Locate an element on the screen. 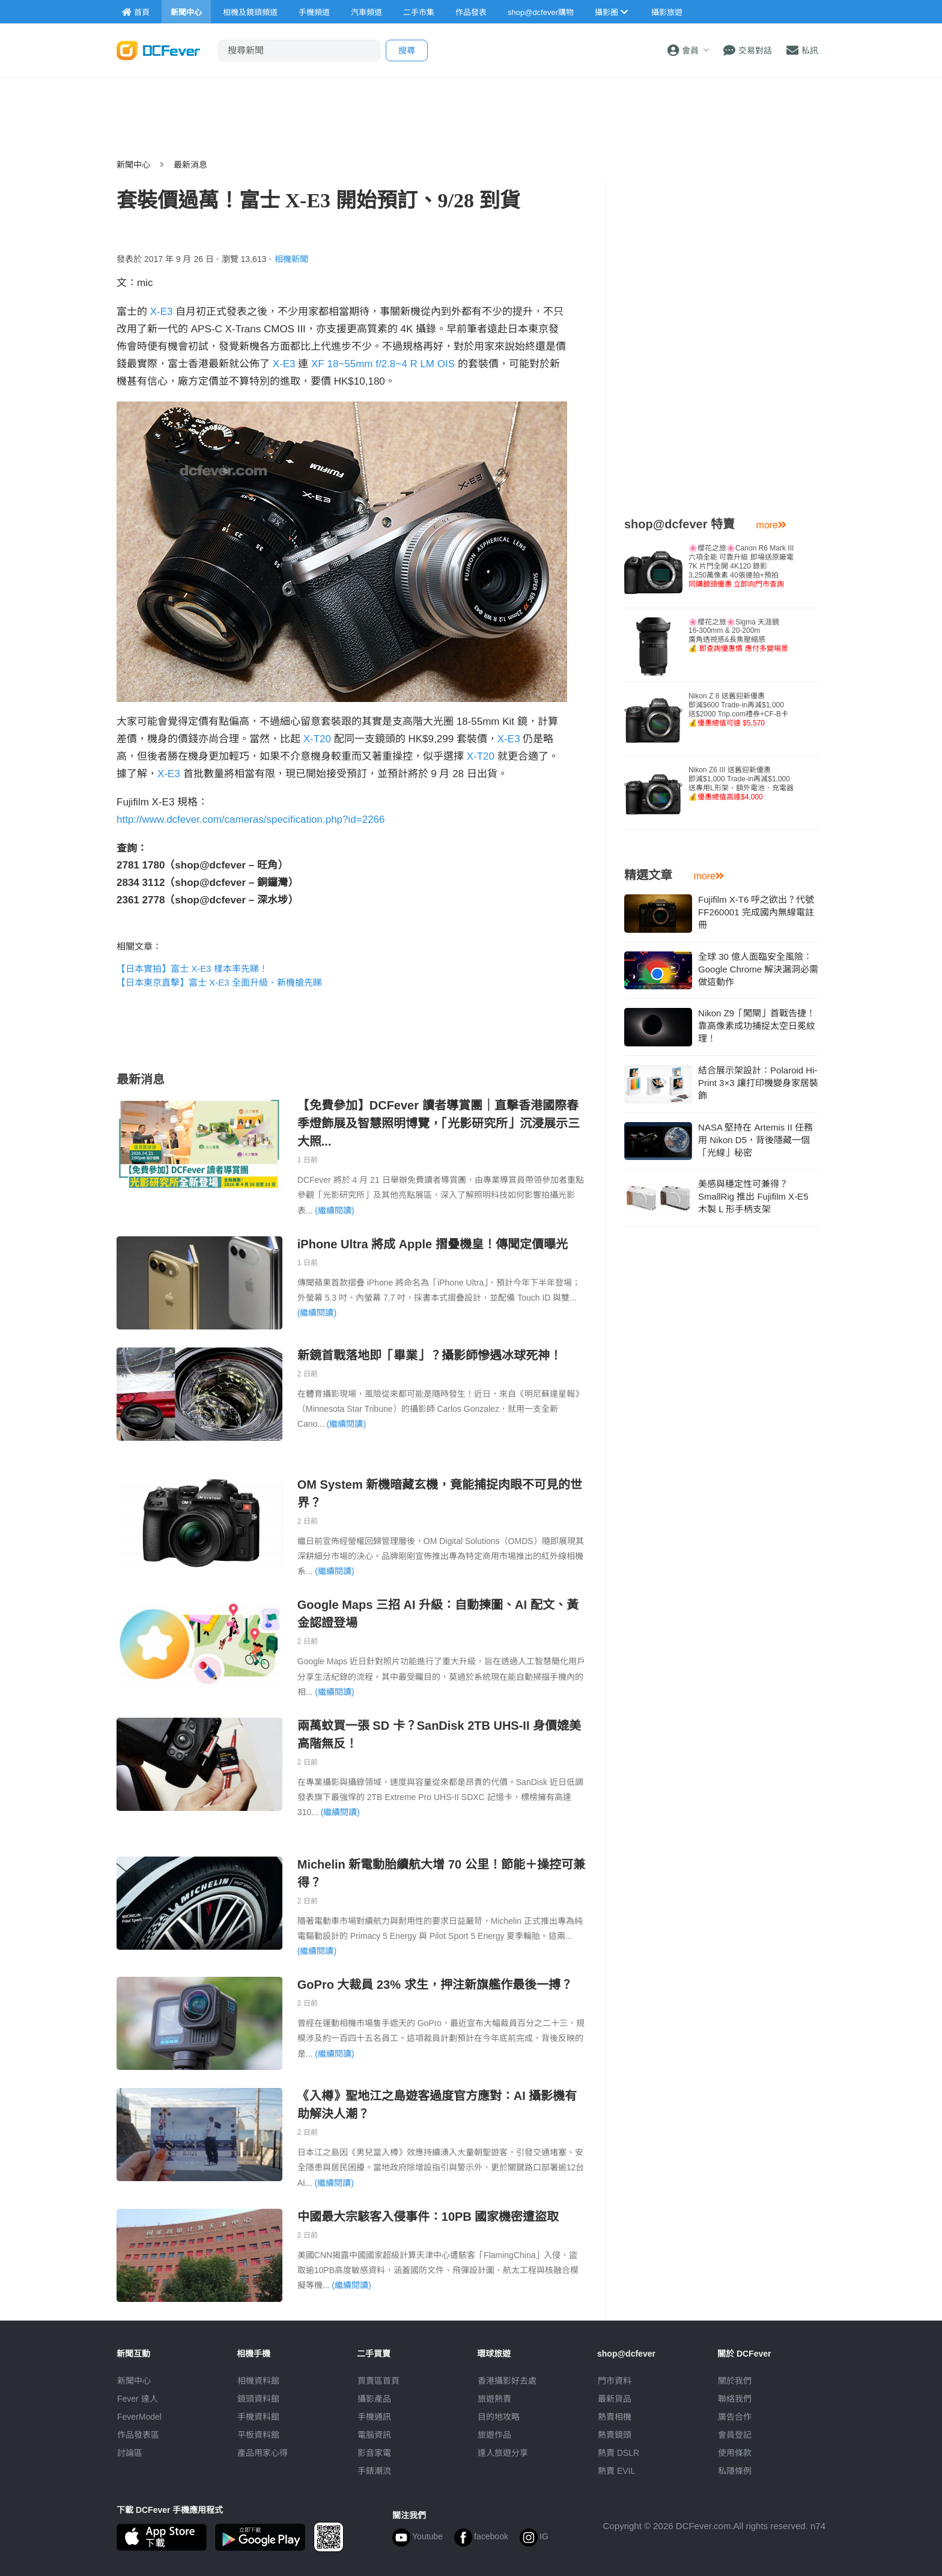 The image size is (942, 2576). 結合展示架設計：Polaroid Hi-Print 3×3 讓打印機變身家居裝飾 is located at coordinates (758, 1082).